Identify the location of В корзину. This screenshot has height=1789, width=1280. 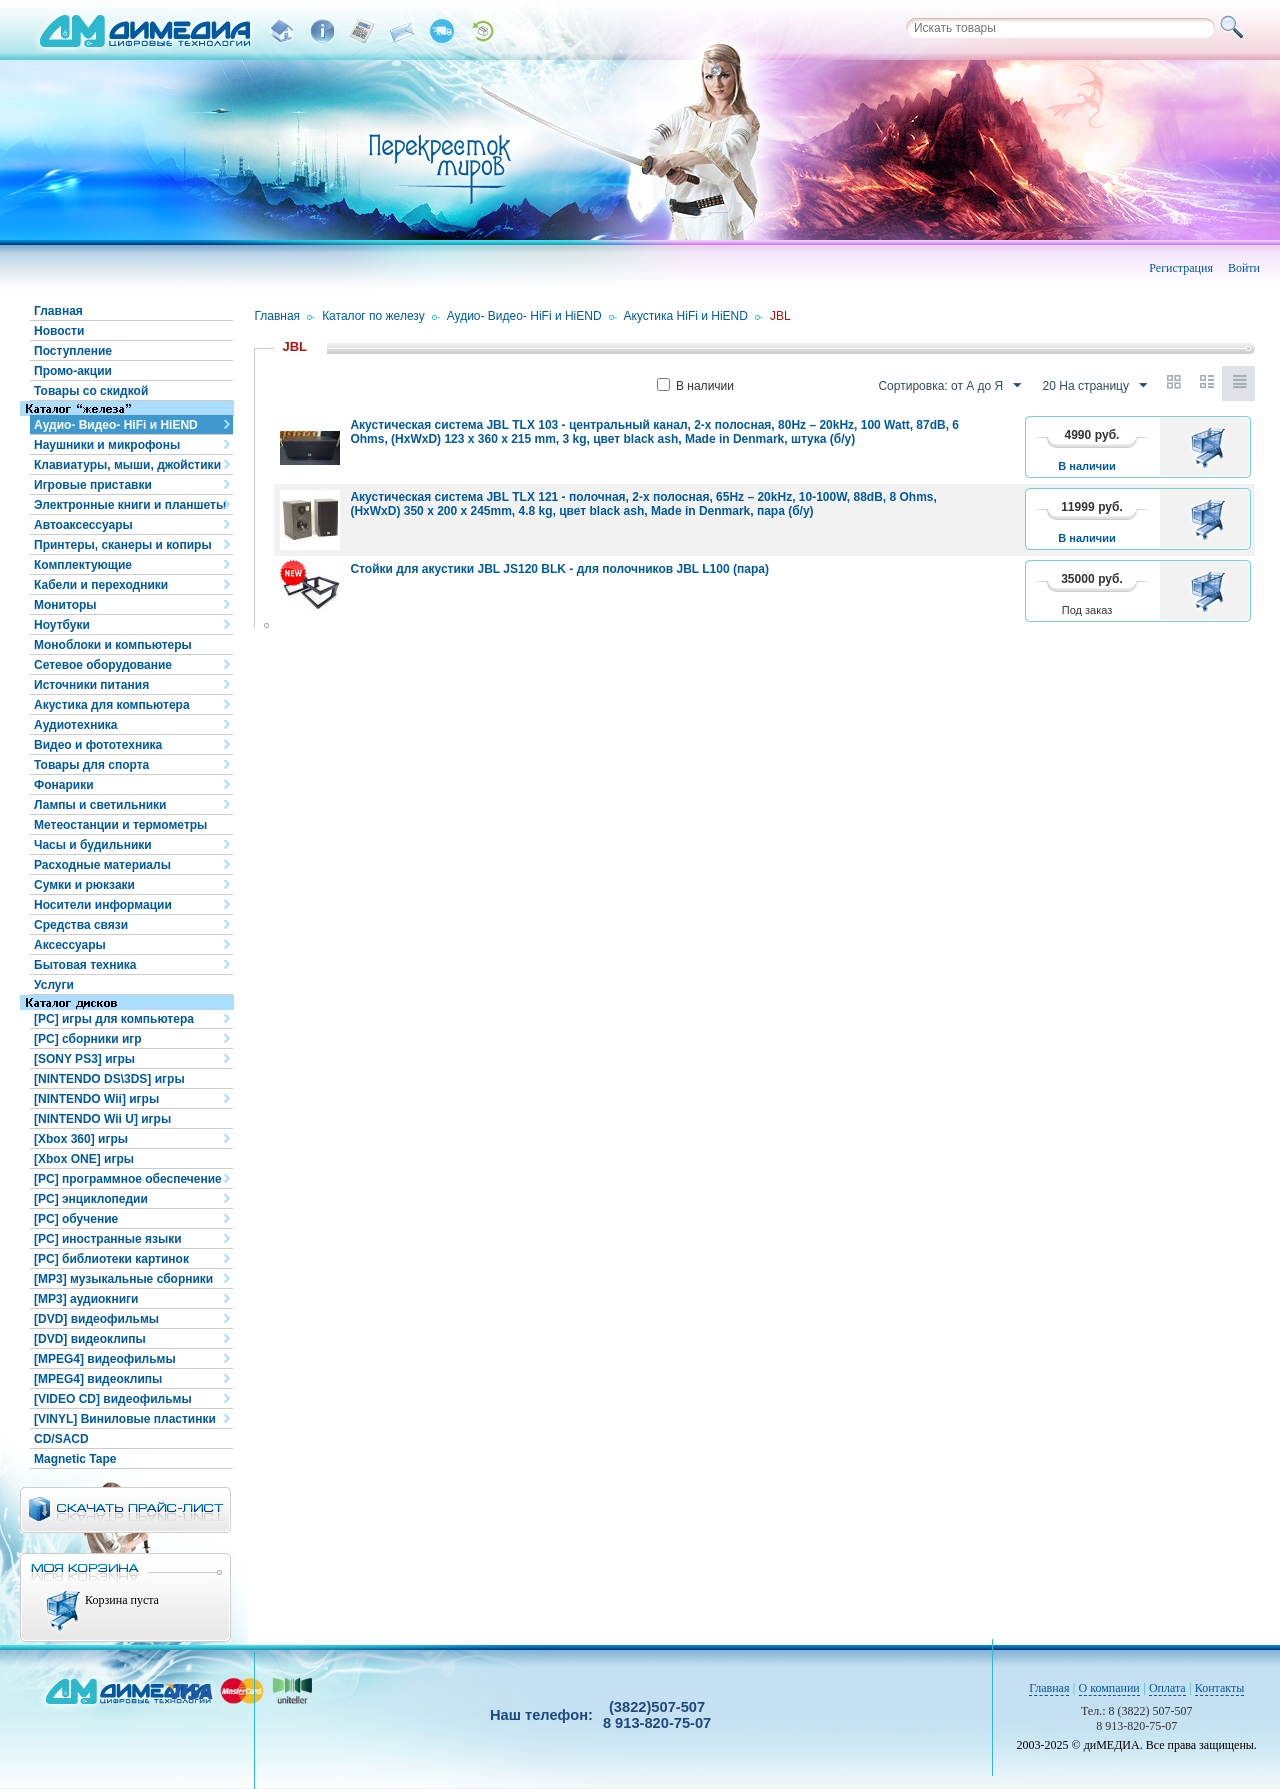
(1211, 447).